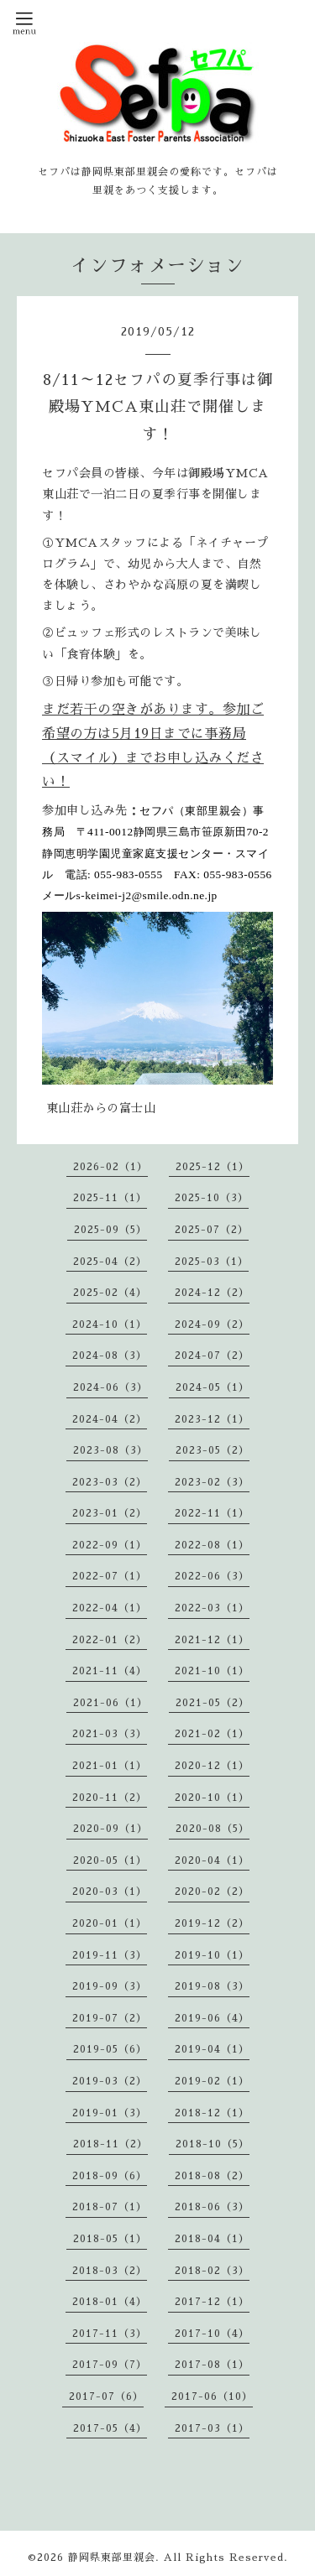 The height and width of the screenshot is (2576, 315). Describe the element at coordinates (109, 1482) in the screenshot. I see `2023-03（2）` at that location.